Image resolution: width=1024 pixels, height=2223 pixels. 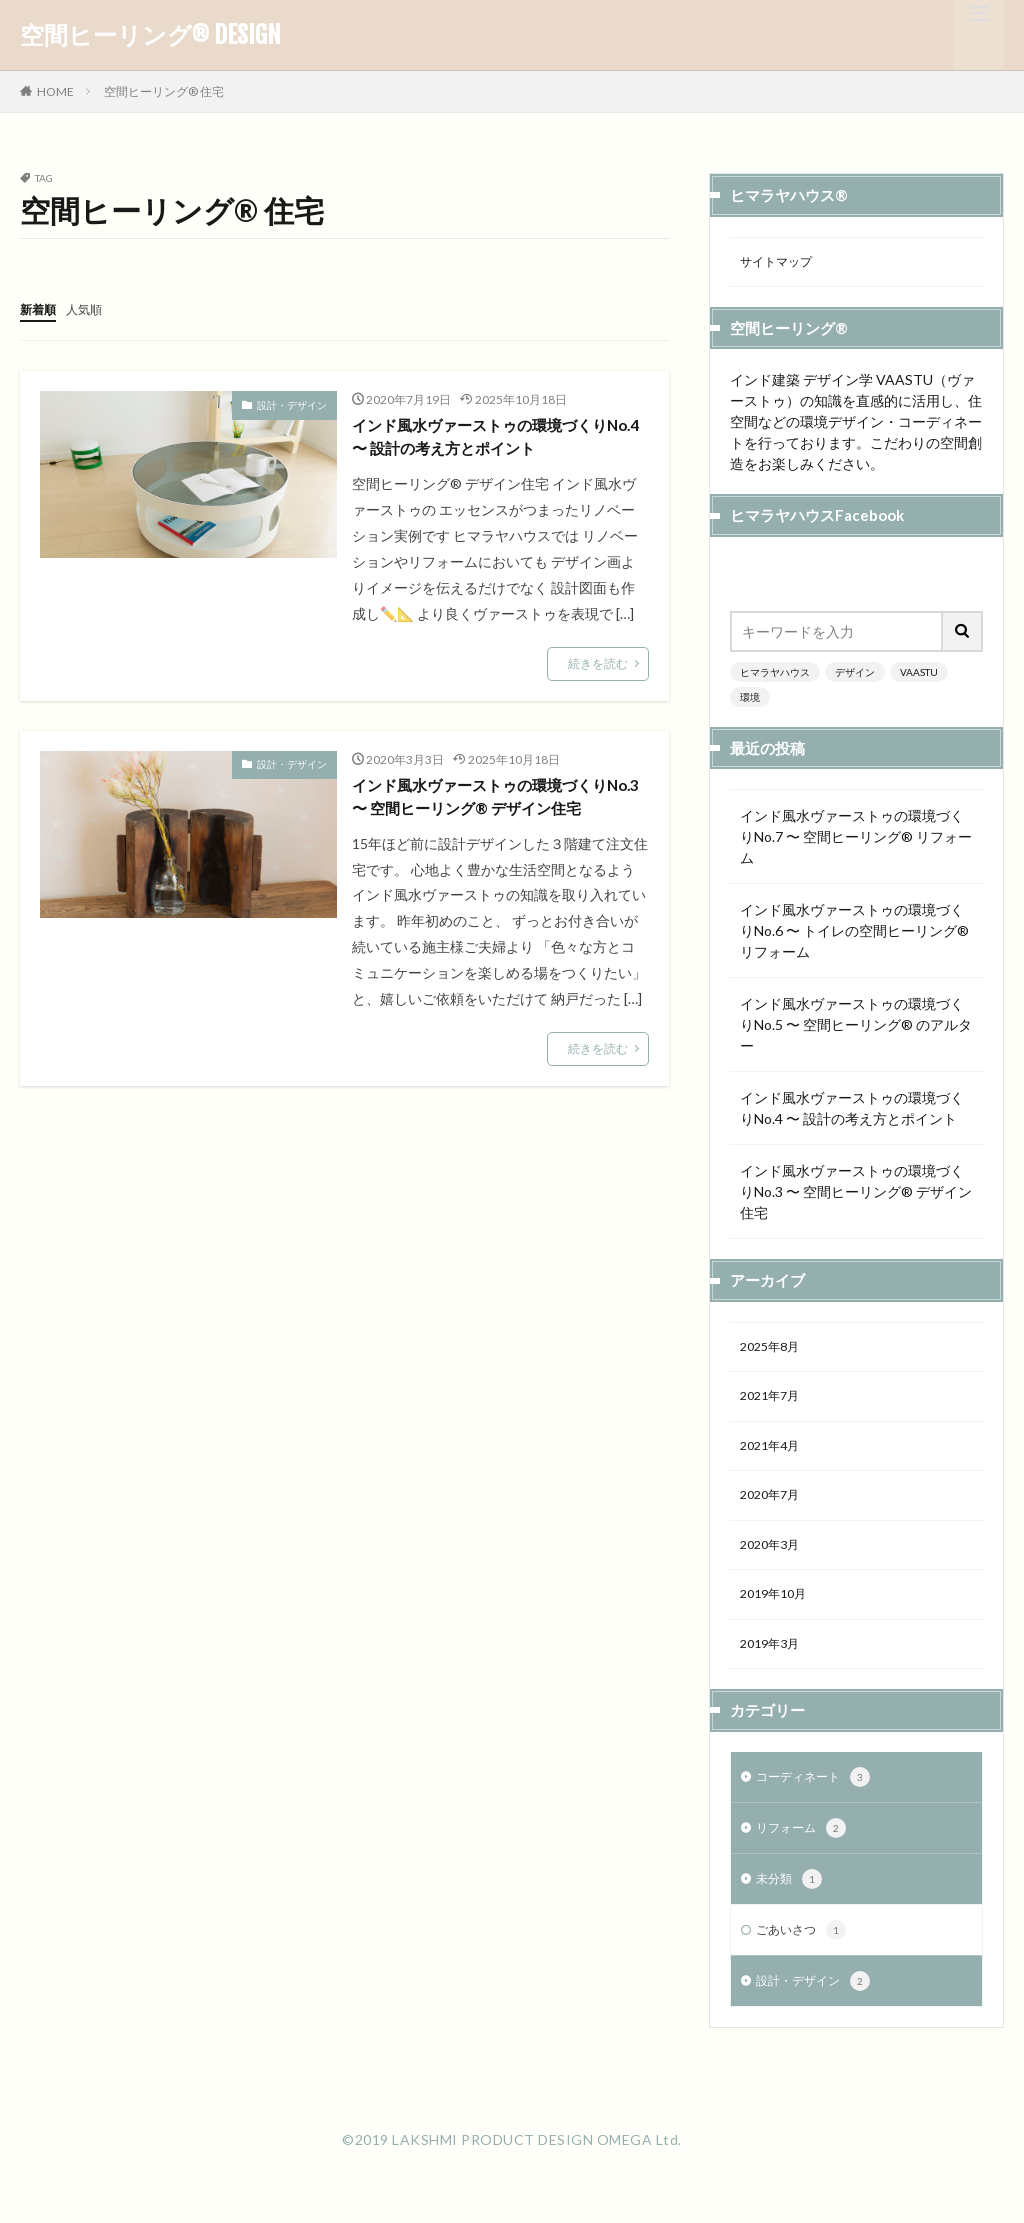 I want to click on 2020年7月, so click(x=774, y=1507).